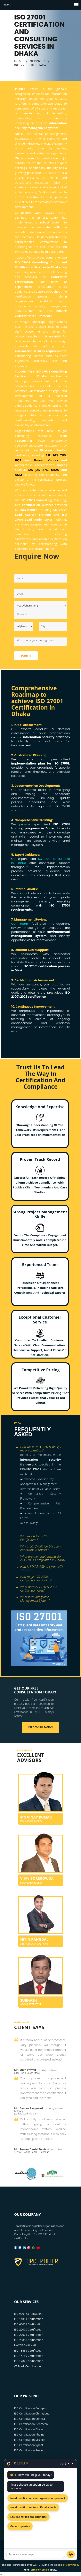 This screenshot has width=81, height=2576. I want to click on Terms of Service, so click(39, 2569).